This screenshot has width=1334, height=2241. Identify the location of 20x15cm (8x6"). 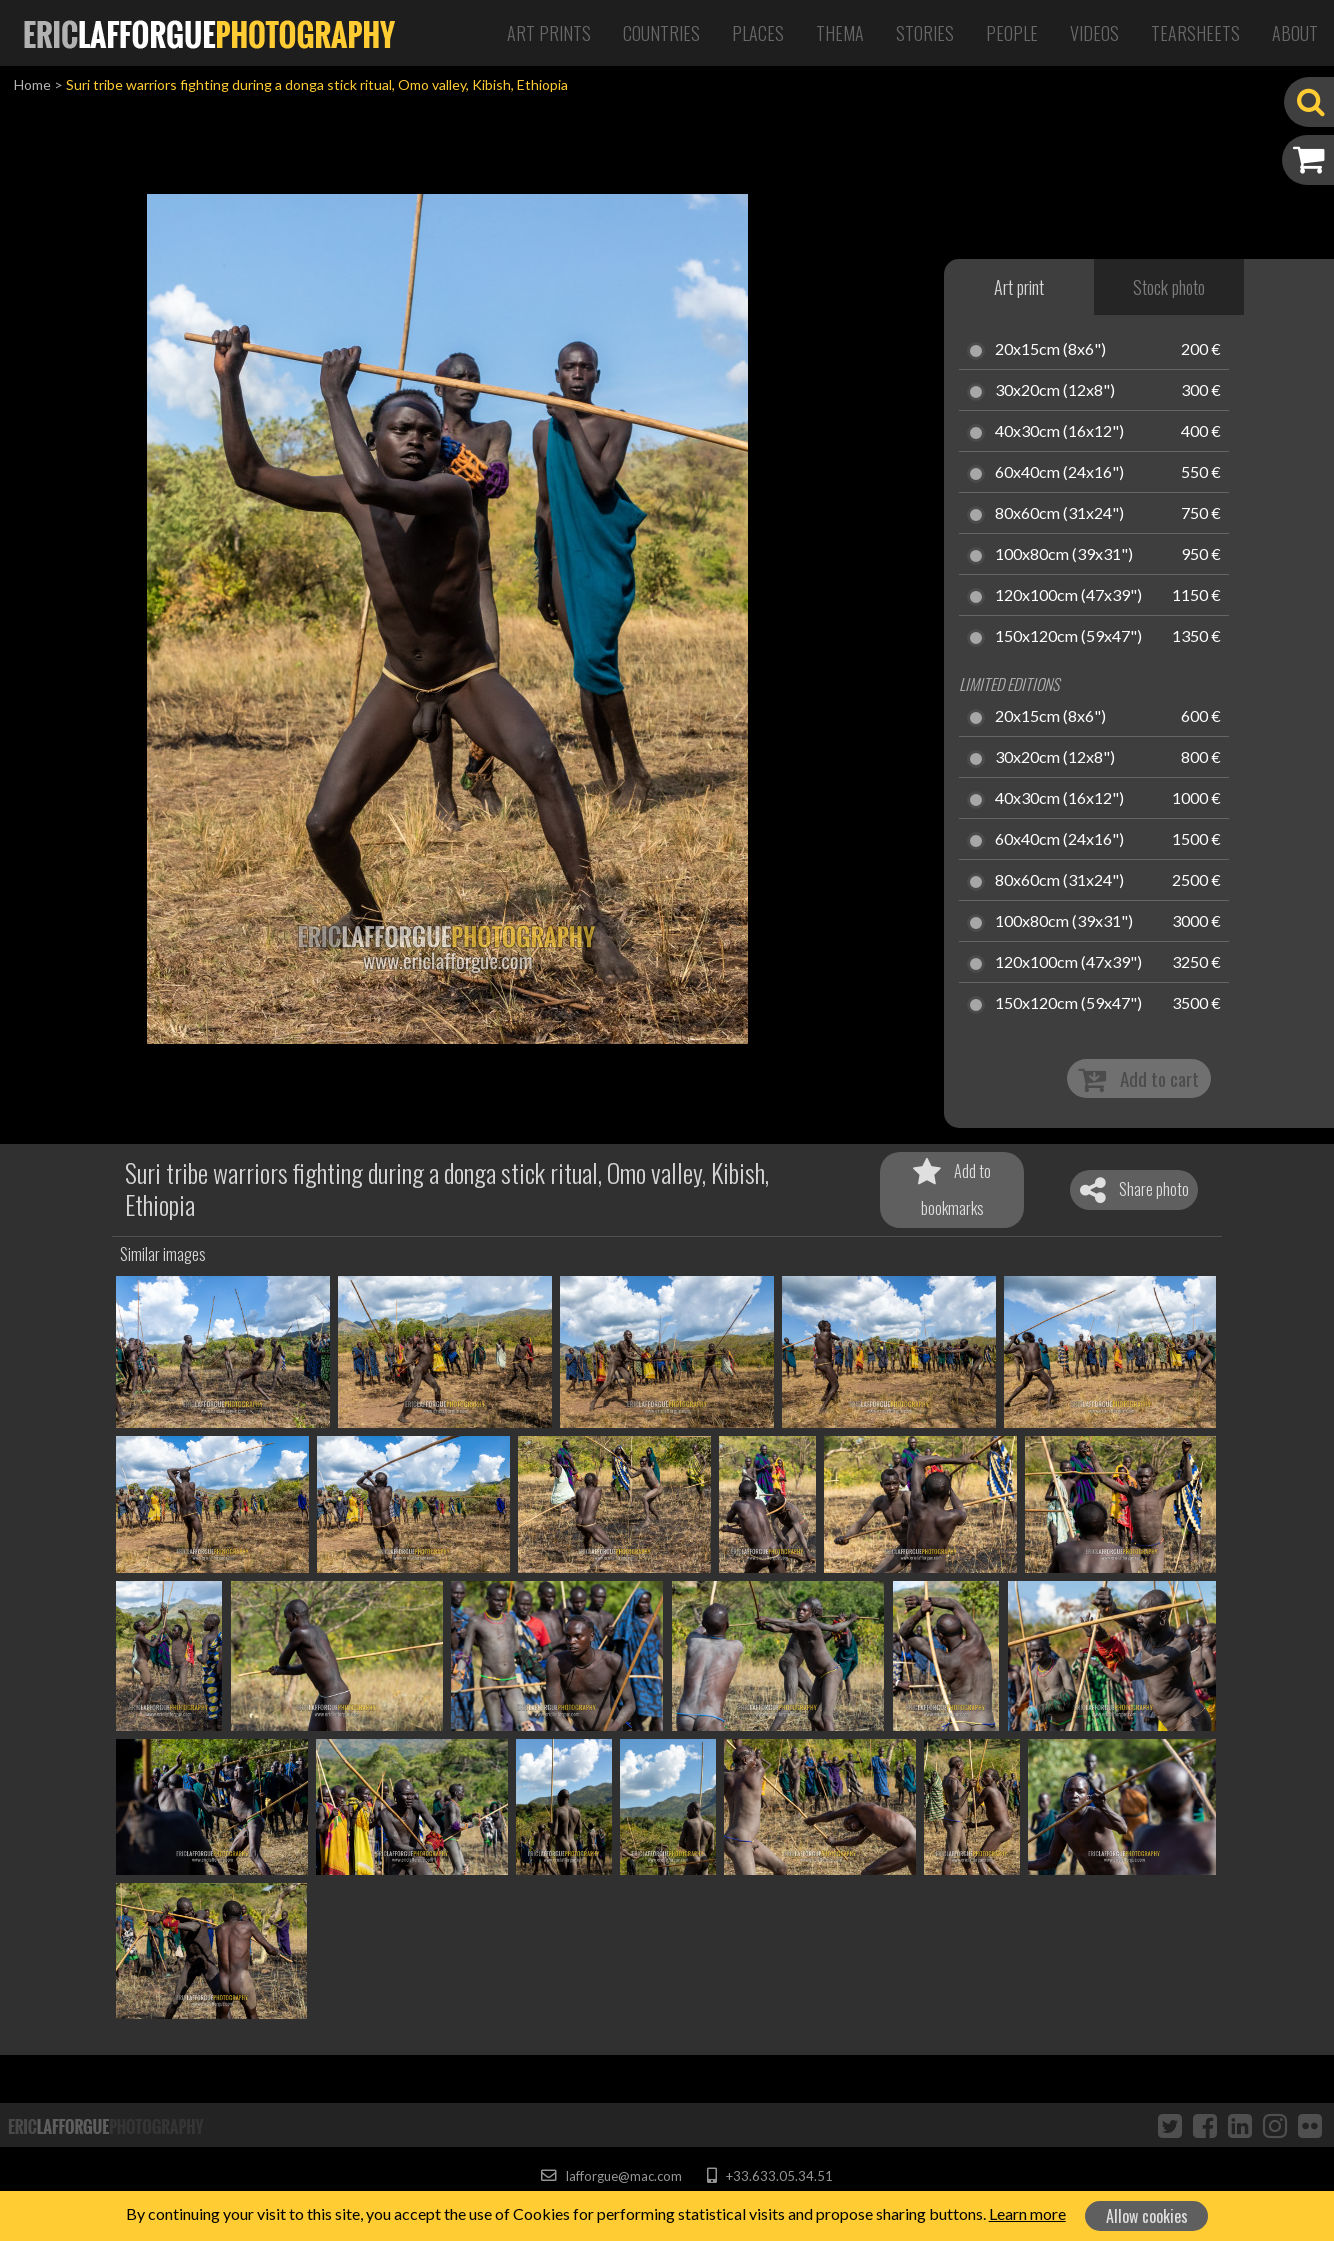
(1050, 350).